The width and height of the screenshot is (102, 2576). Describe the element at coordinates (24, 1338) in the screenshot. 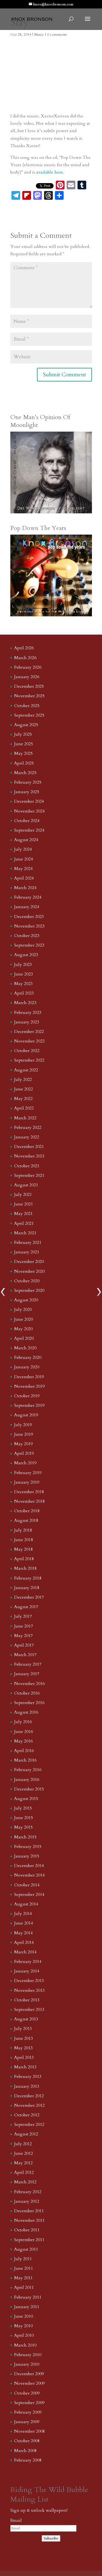

I see `April 2020` at that location.